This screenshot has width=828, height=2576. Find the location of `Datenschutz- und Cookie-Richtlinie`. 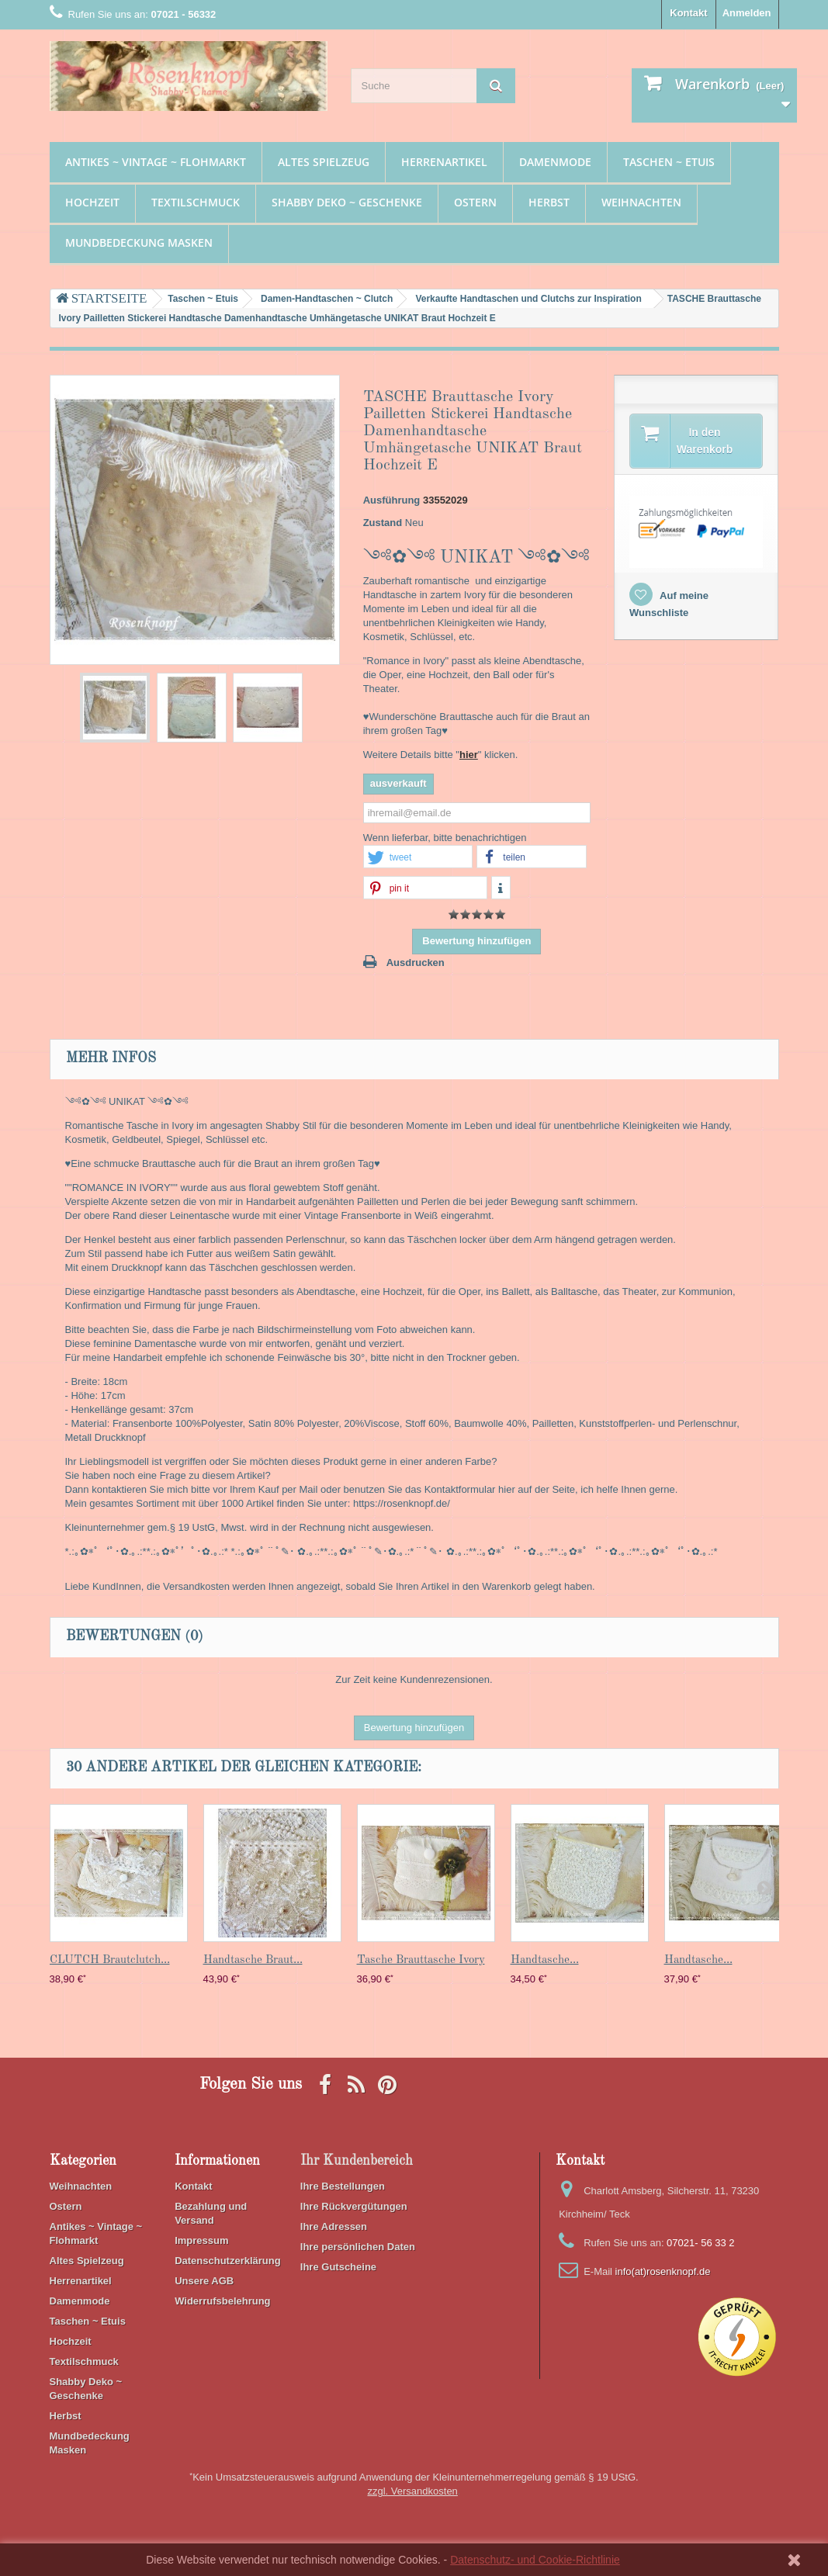

Datenschutz- und Cookie-Richtlinie is located at coordinates (535, 2559).